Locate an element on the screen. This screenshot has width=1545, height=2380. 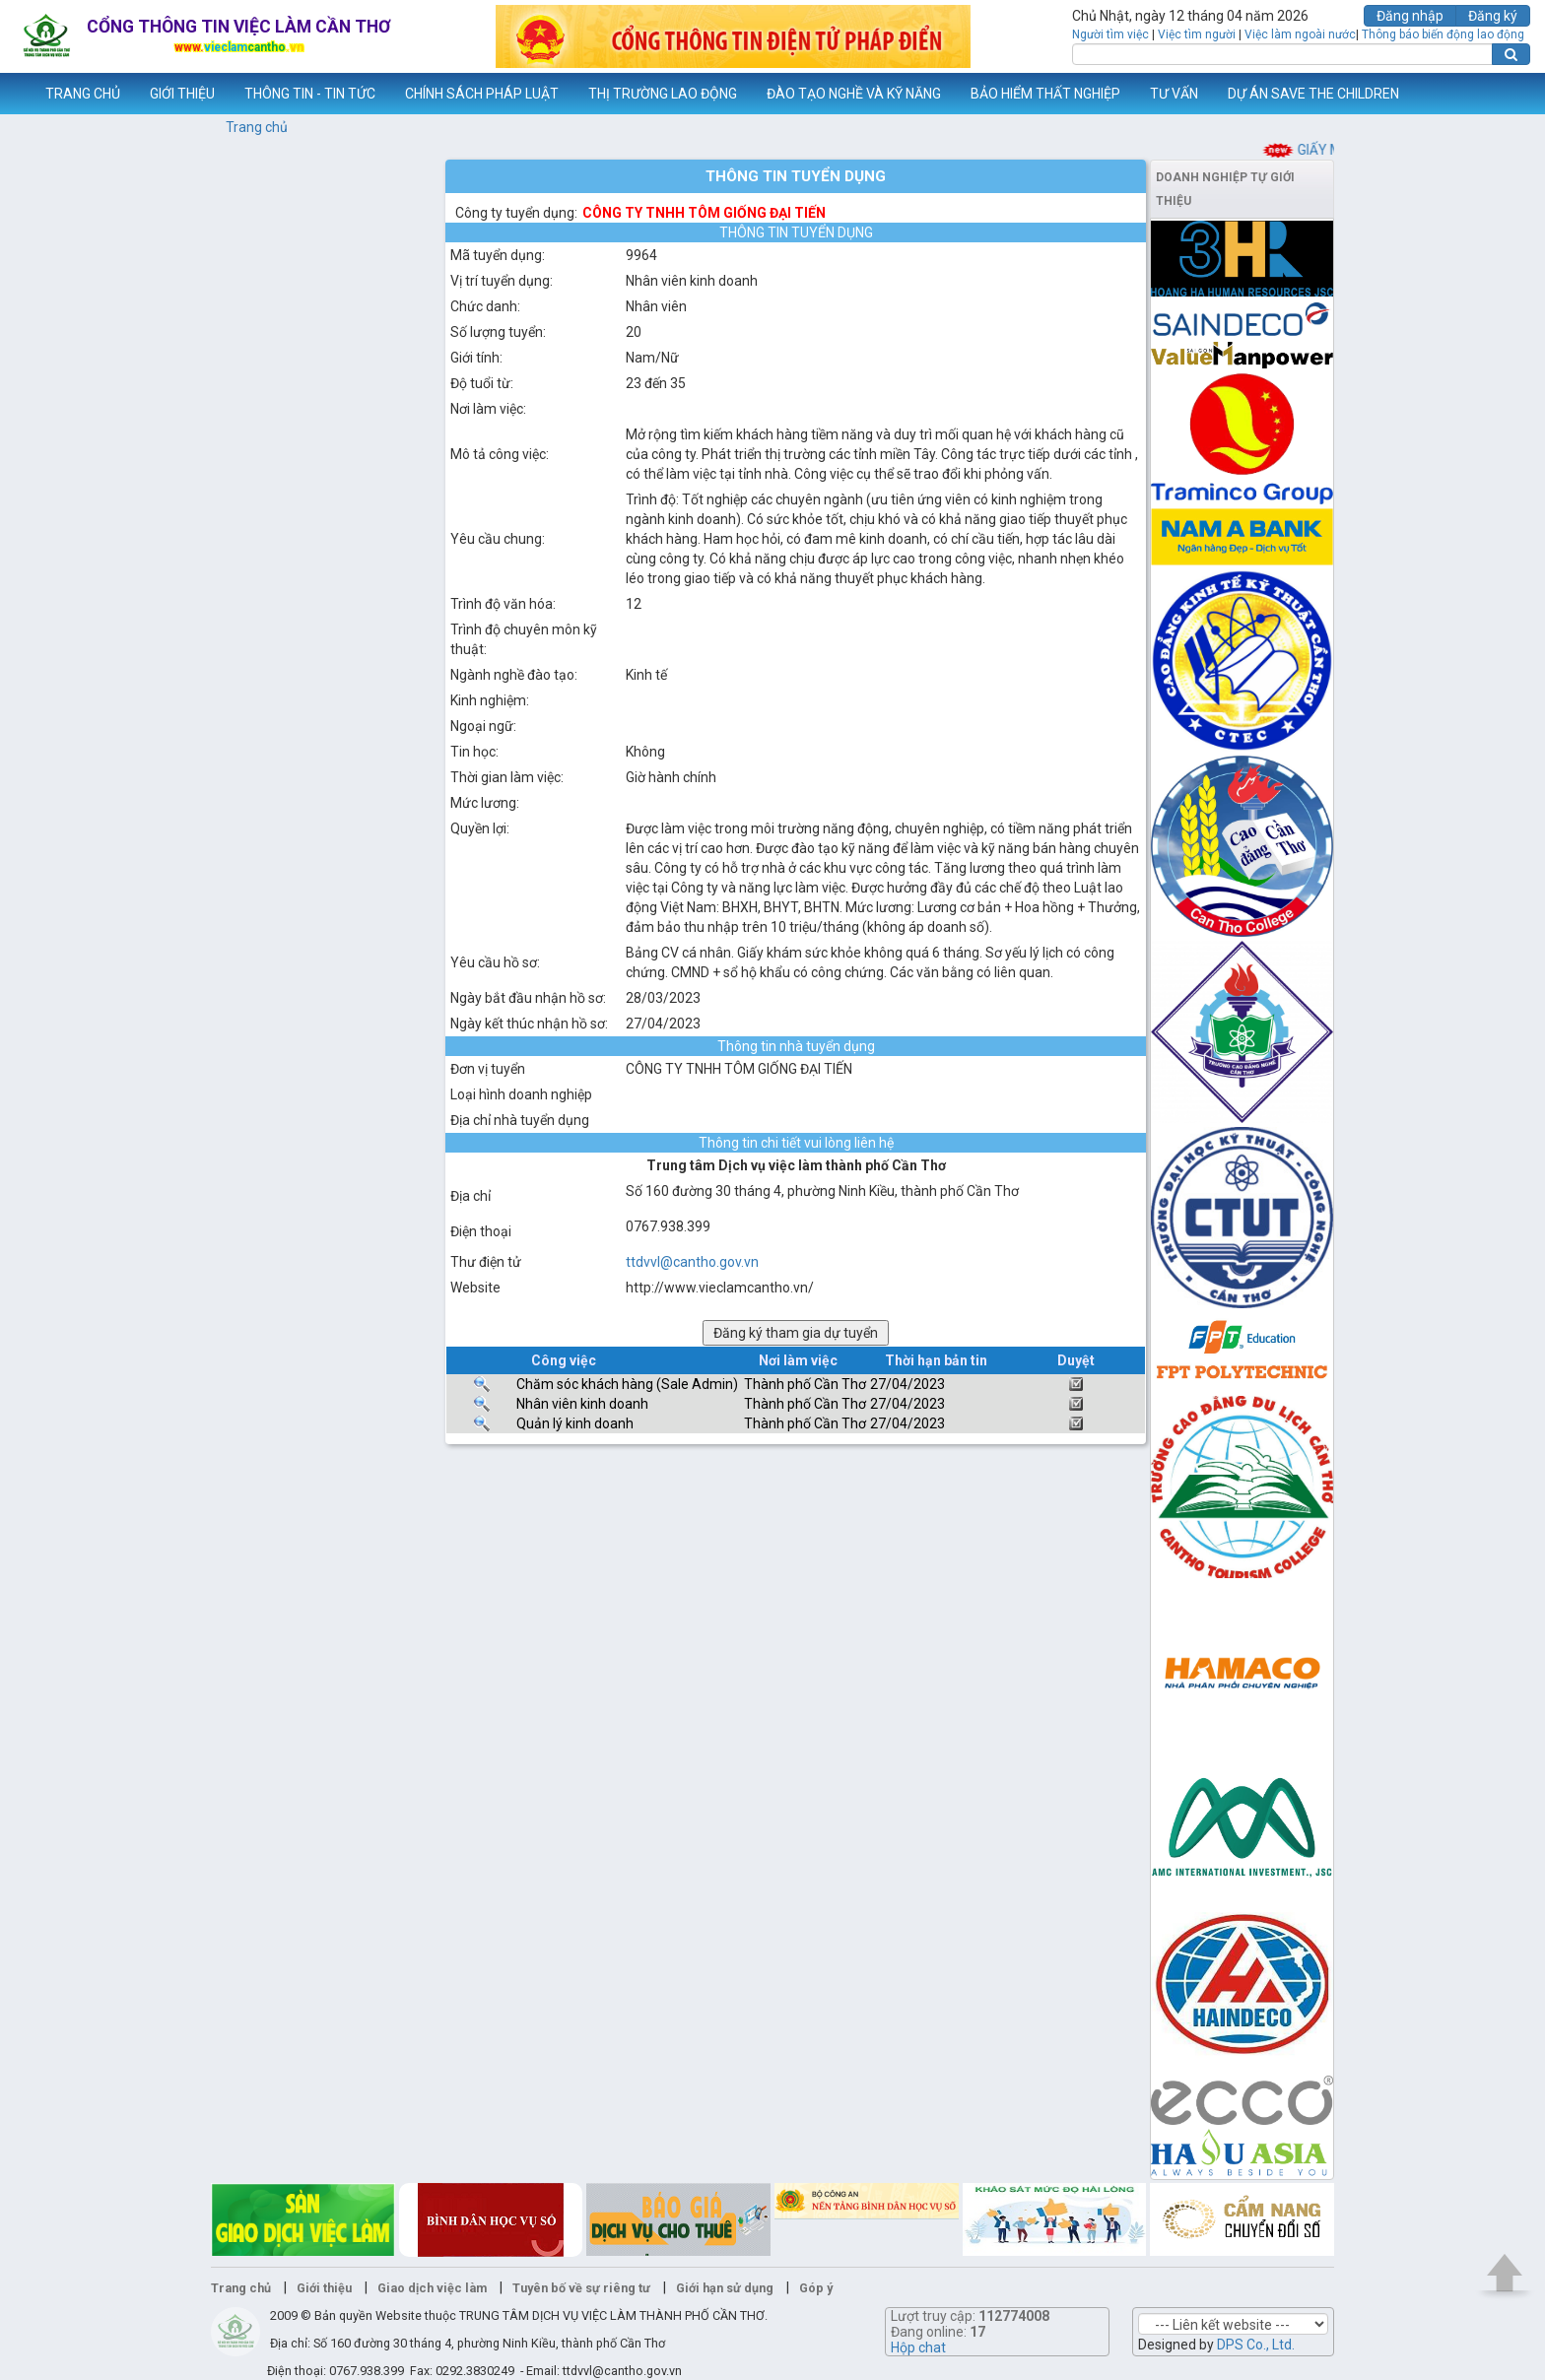
Trang chủ is located at coordinates (257, 127).